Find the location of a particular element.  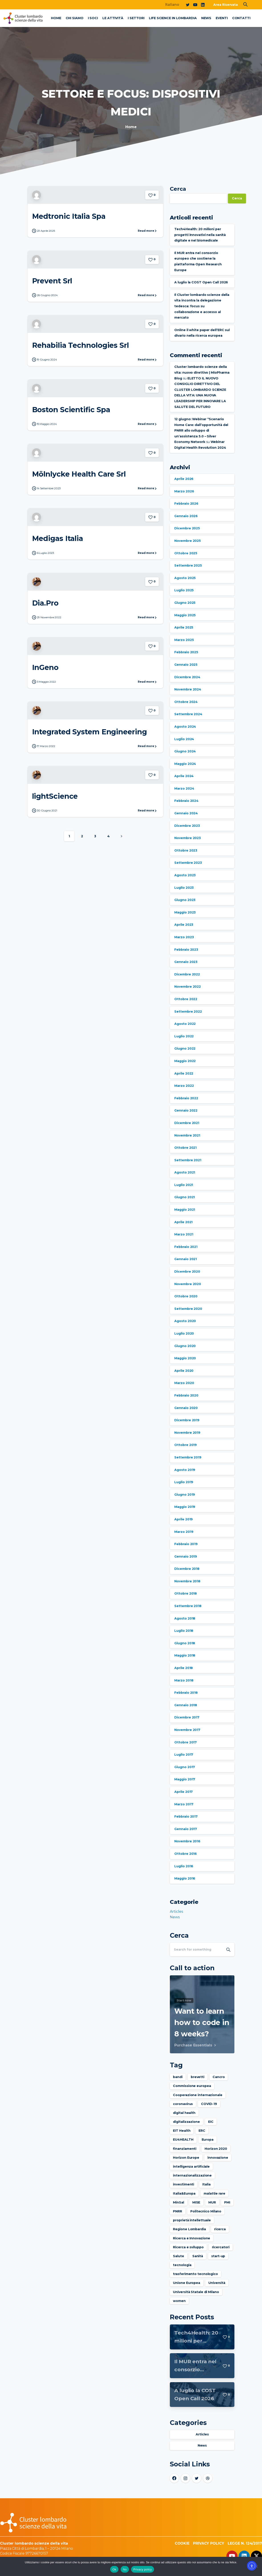

Horizon Europe is located at coordinates (186, 2158).